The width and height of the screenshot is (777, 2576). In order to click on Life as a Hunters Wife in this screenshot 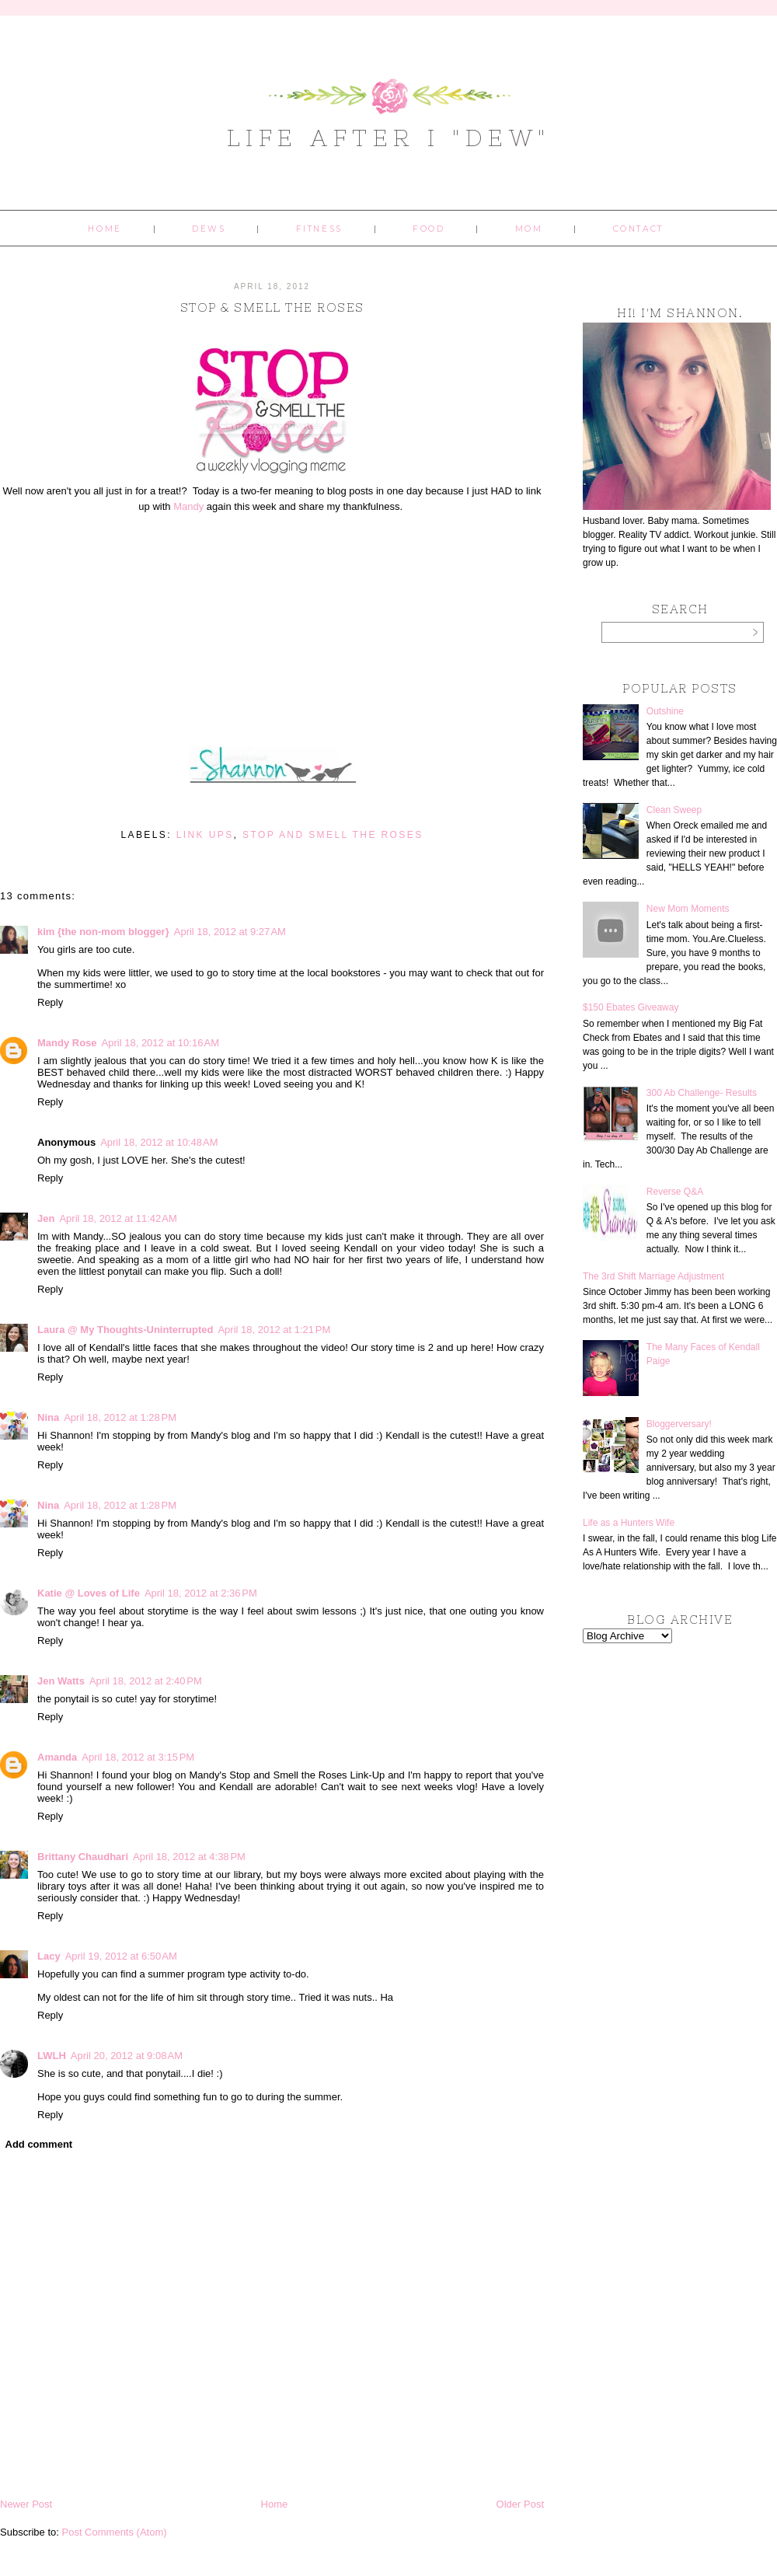, I will do `click(628, 1522)`.